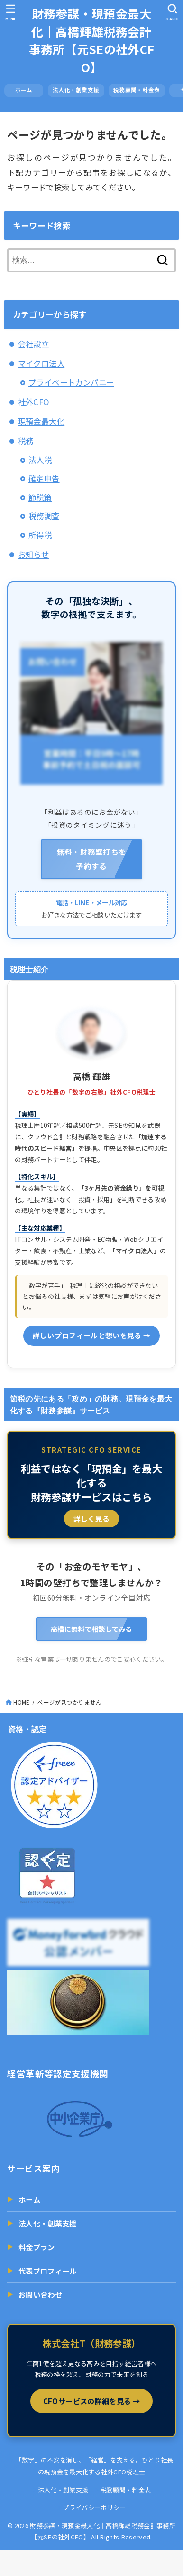 The height and width of the screenshot is (2576, 183). I want to click on 確定申告, so click(44, 478).